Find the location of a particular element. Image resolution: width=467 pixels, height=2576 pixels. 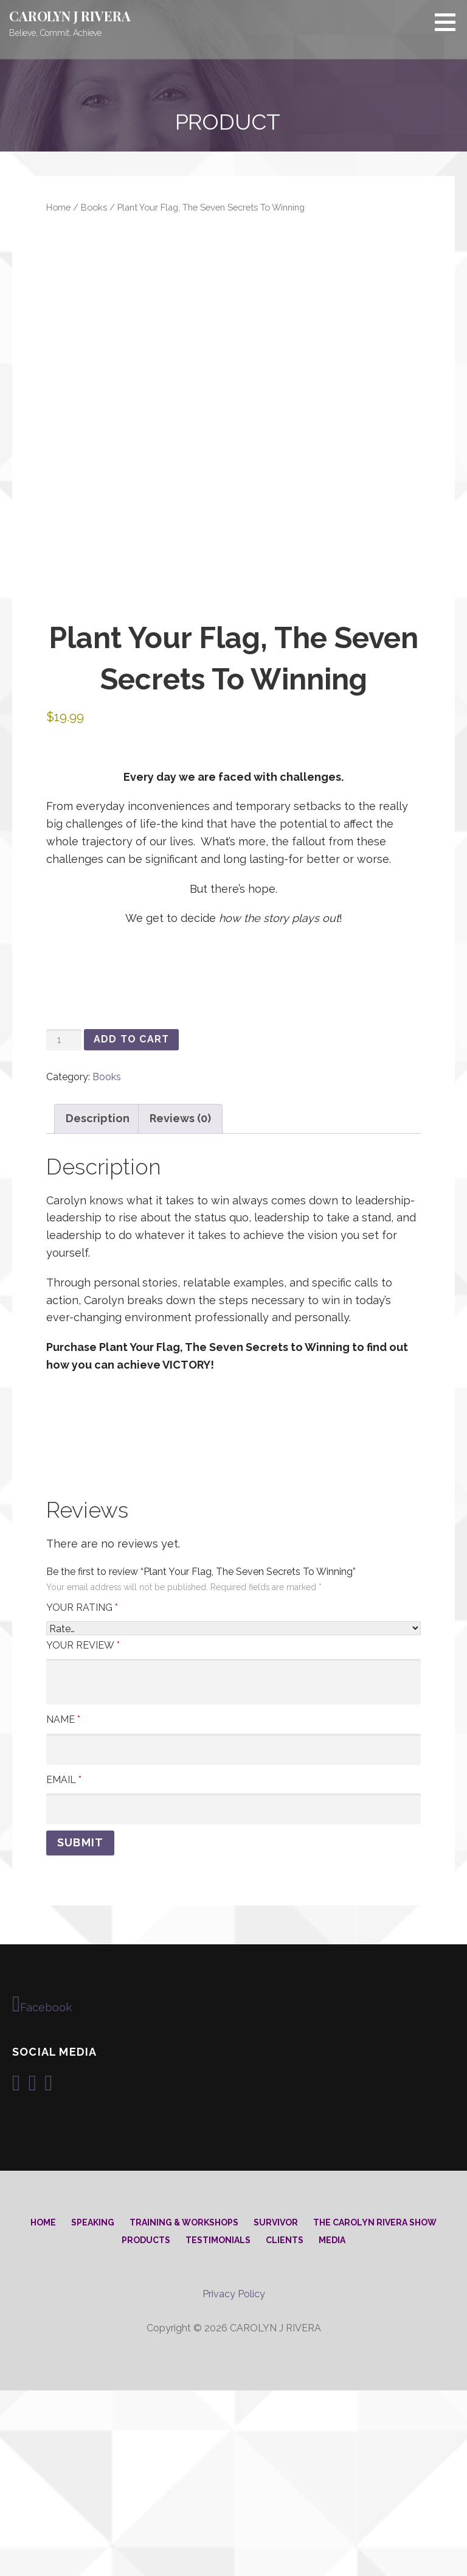

Speaking is located at coordinates (92, 2408).